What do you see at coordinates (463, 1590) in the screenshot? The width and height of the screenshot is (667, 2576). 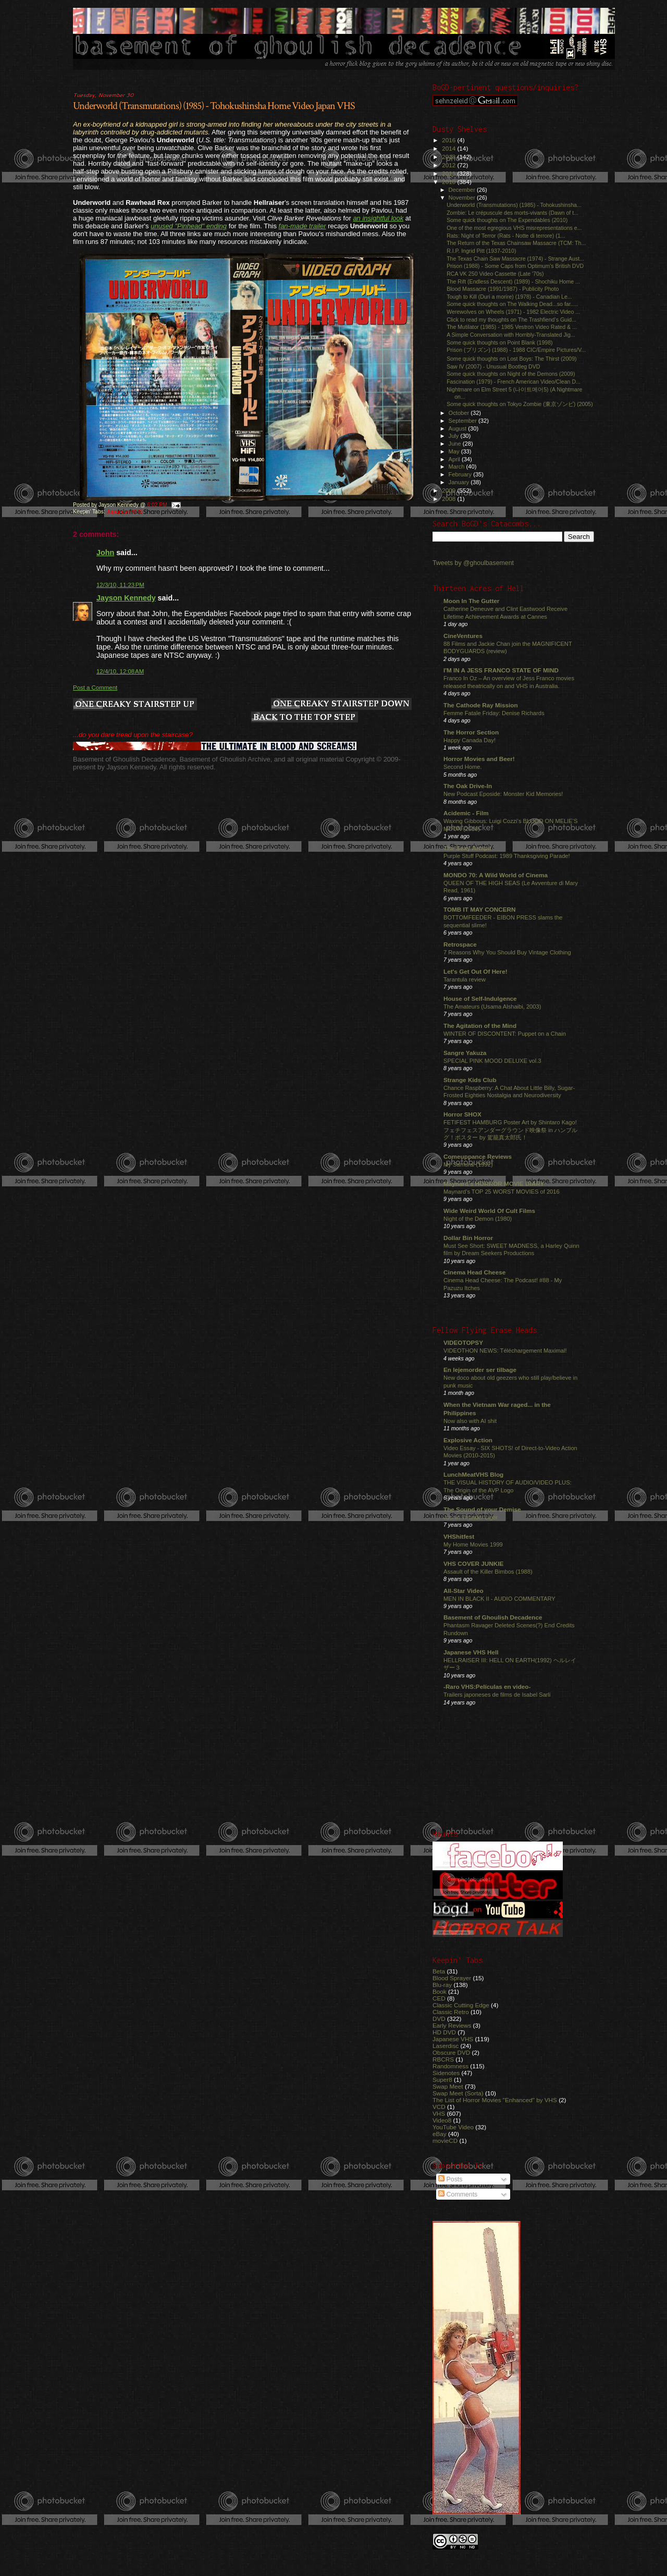 I see `All-Star Video` at bounding box center [463, 1590].